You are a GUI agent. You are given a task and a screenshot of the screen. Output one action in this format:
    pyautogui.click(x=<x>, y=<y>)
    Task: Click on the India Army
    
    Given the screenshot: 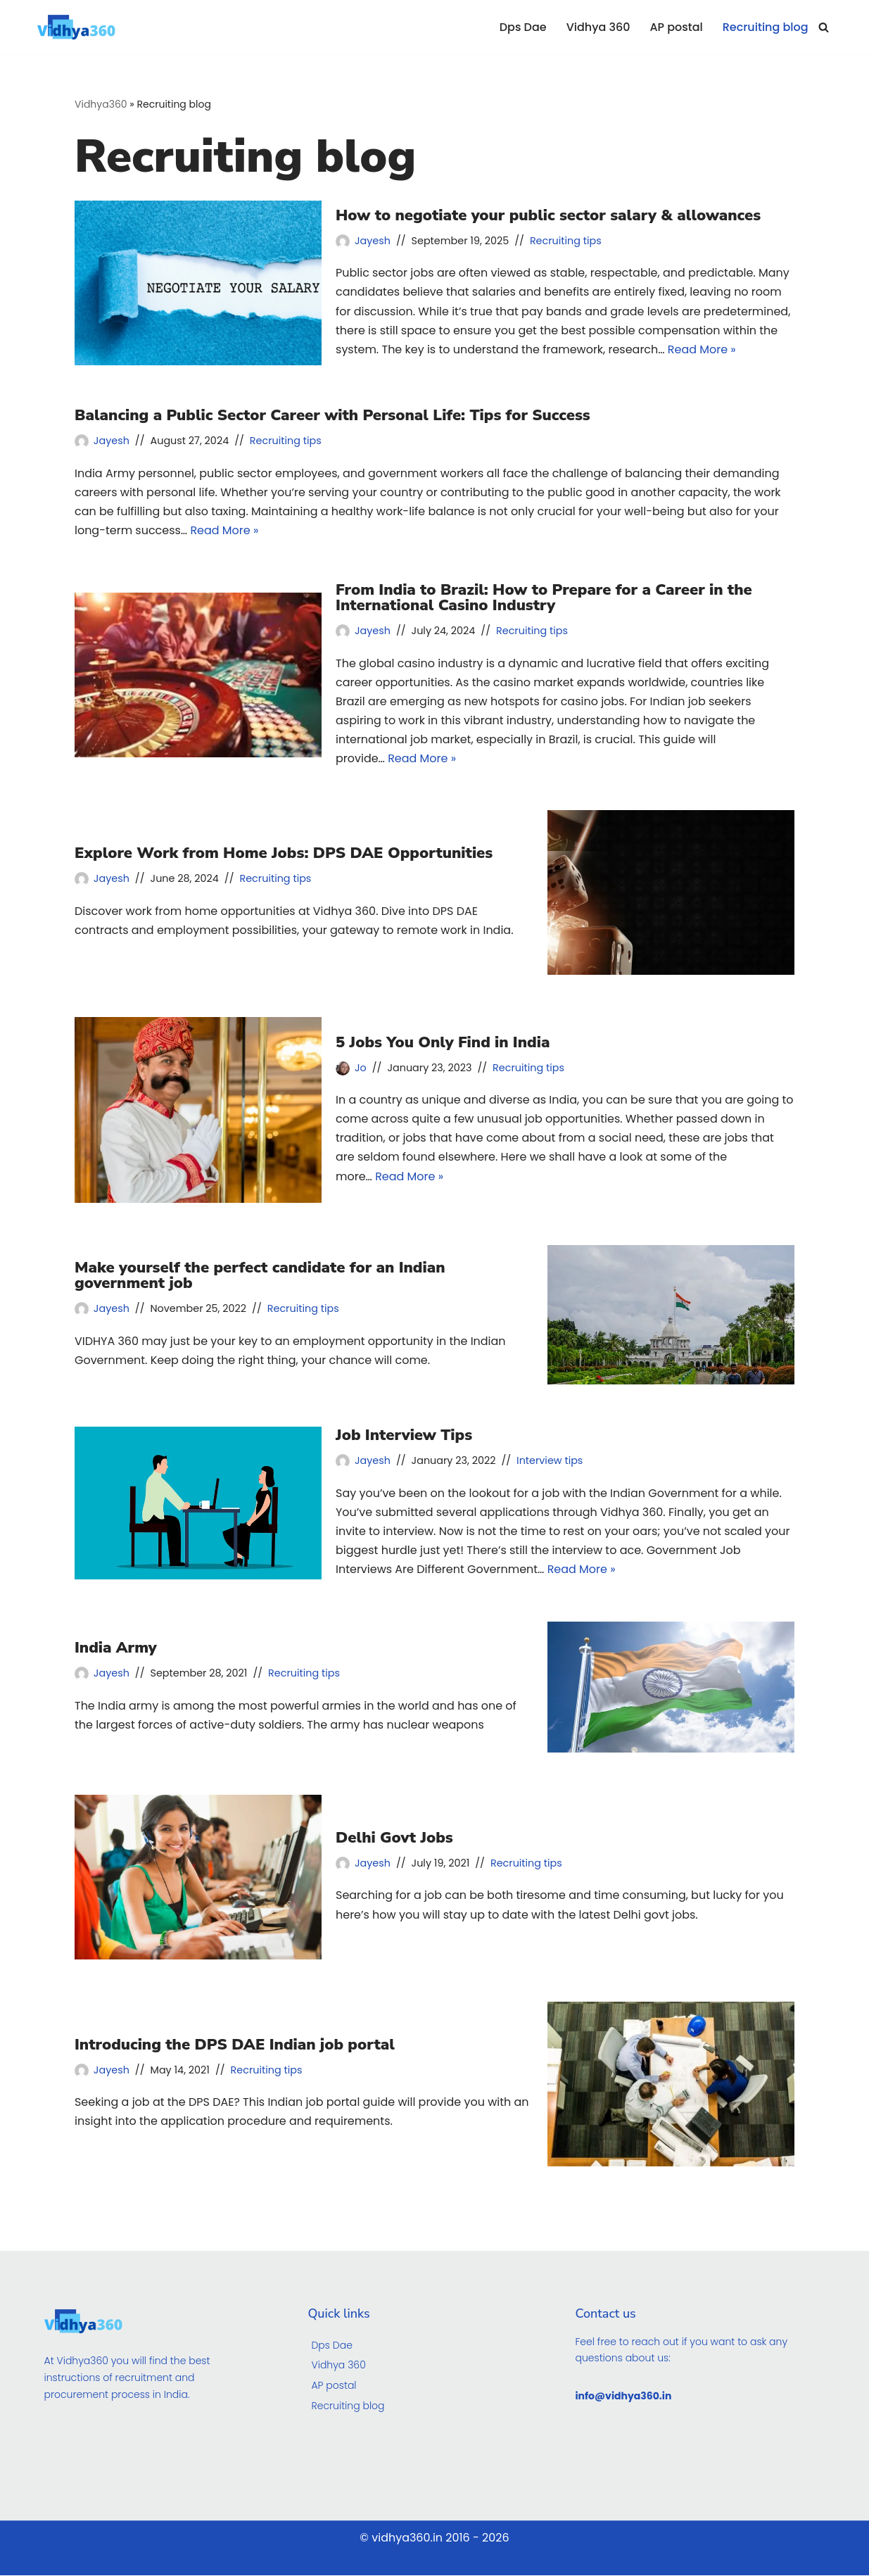 What is the action you would take?
    pyautogui.click(x=116, y=1648)
    